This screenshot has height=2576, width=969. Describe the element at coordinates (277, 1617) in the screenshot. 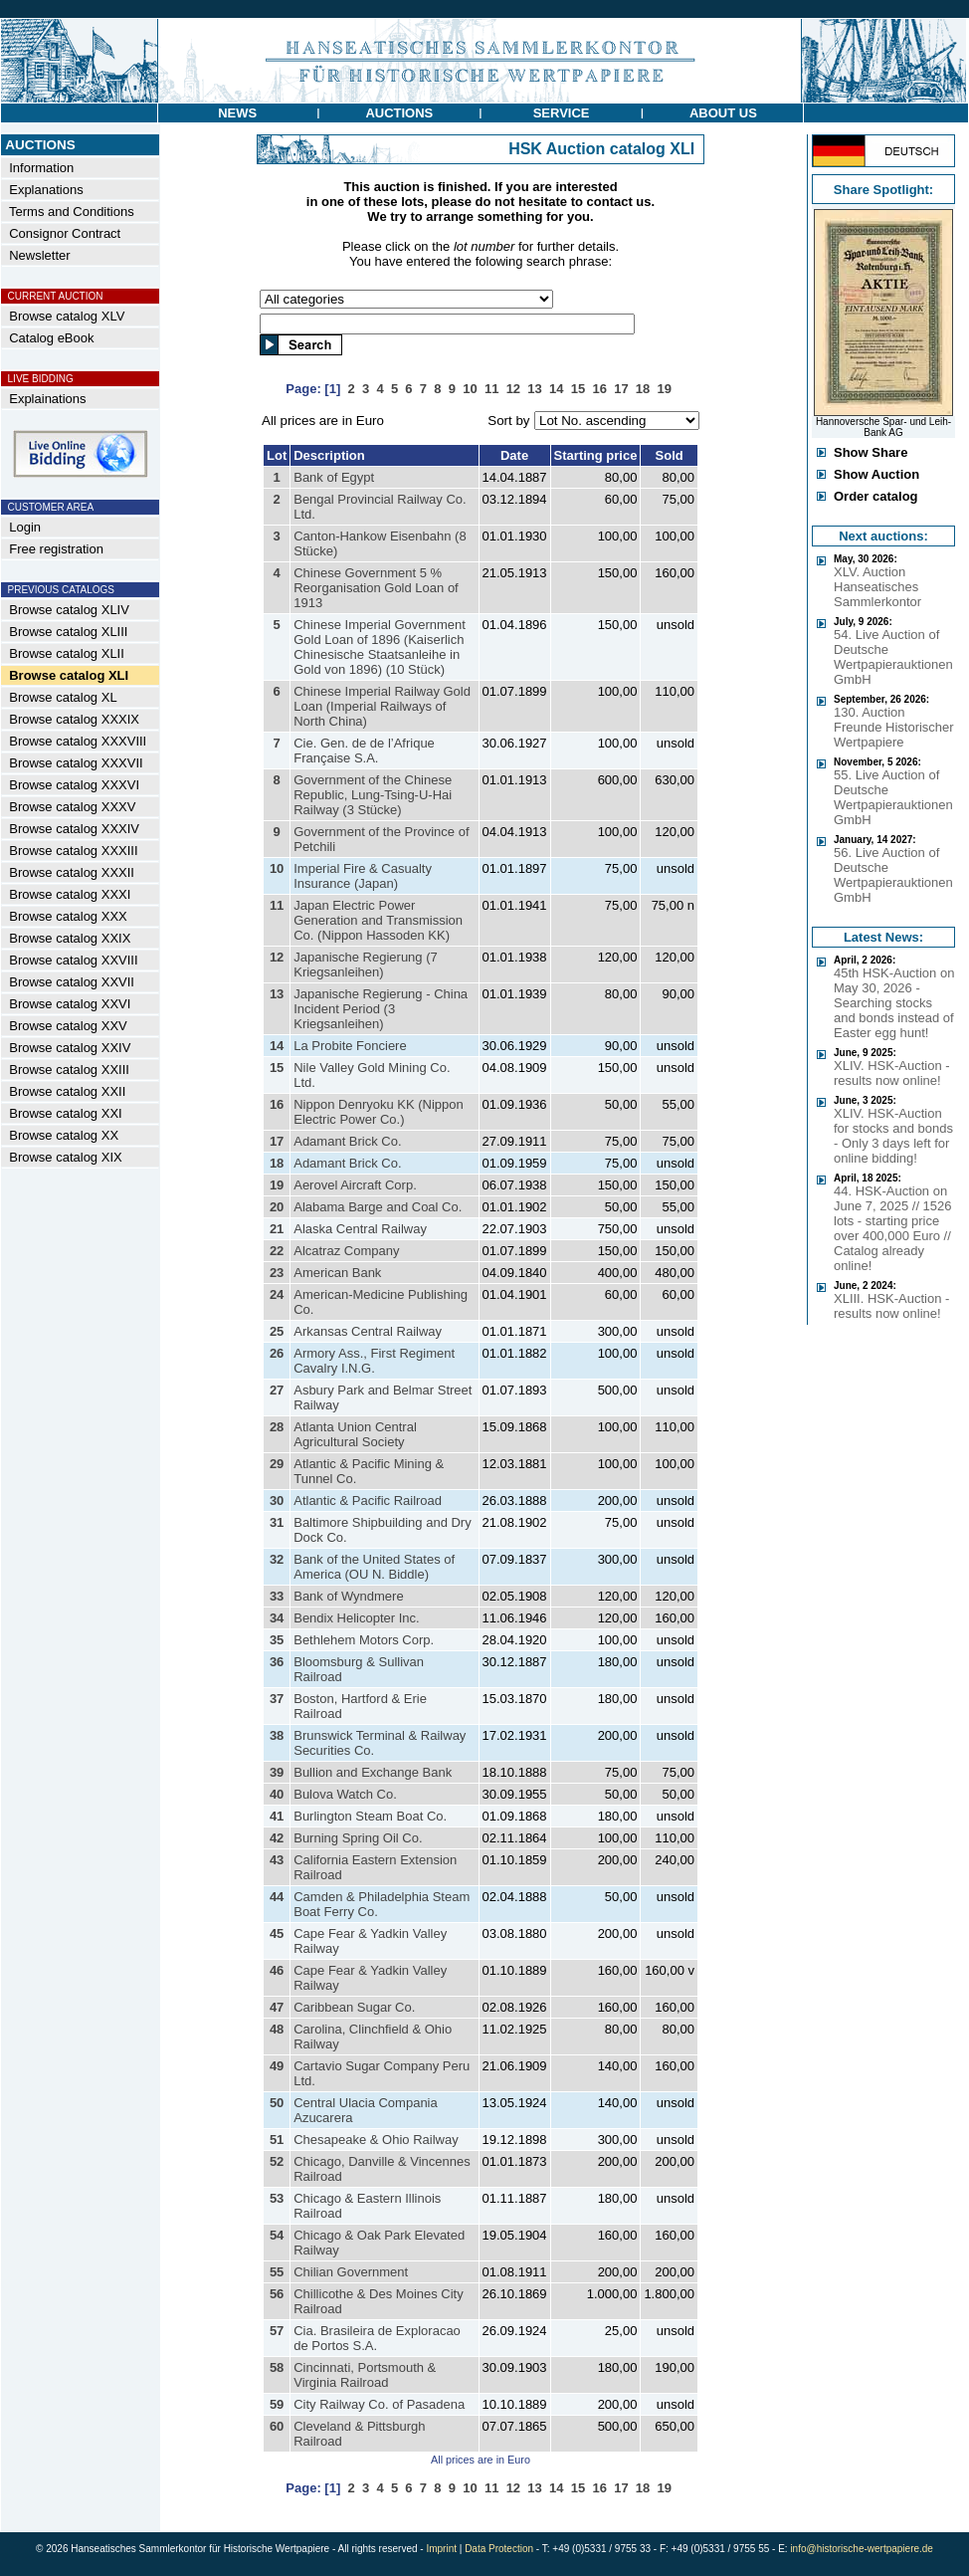

I see `34` at that location.